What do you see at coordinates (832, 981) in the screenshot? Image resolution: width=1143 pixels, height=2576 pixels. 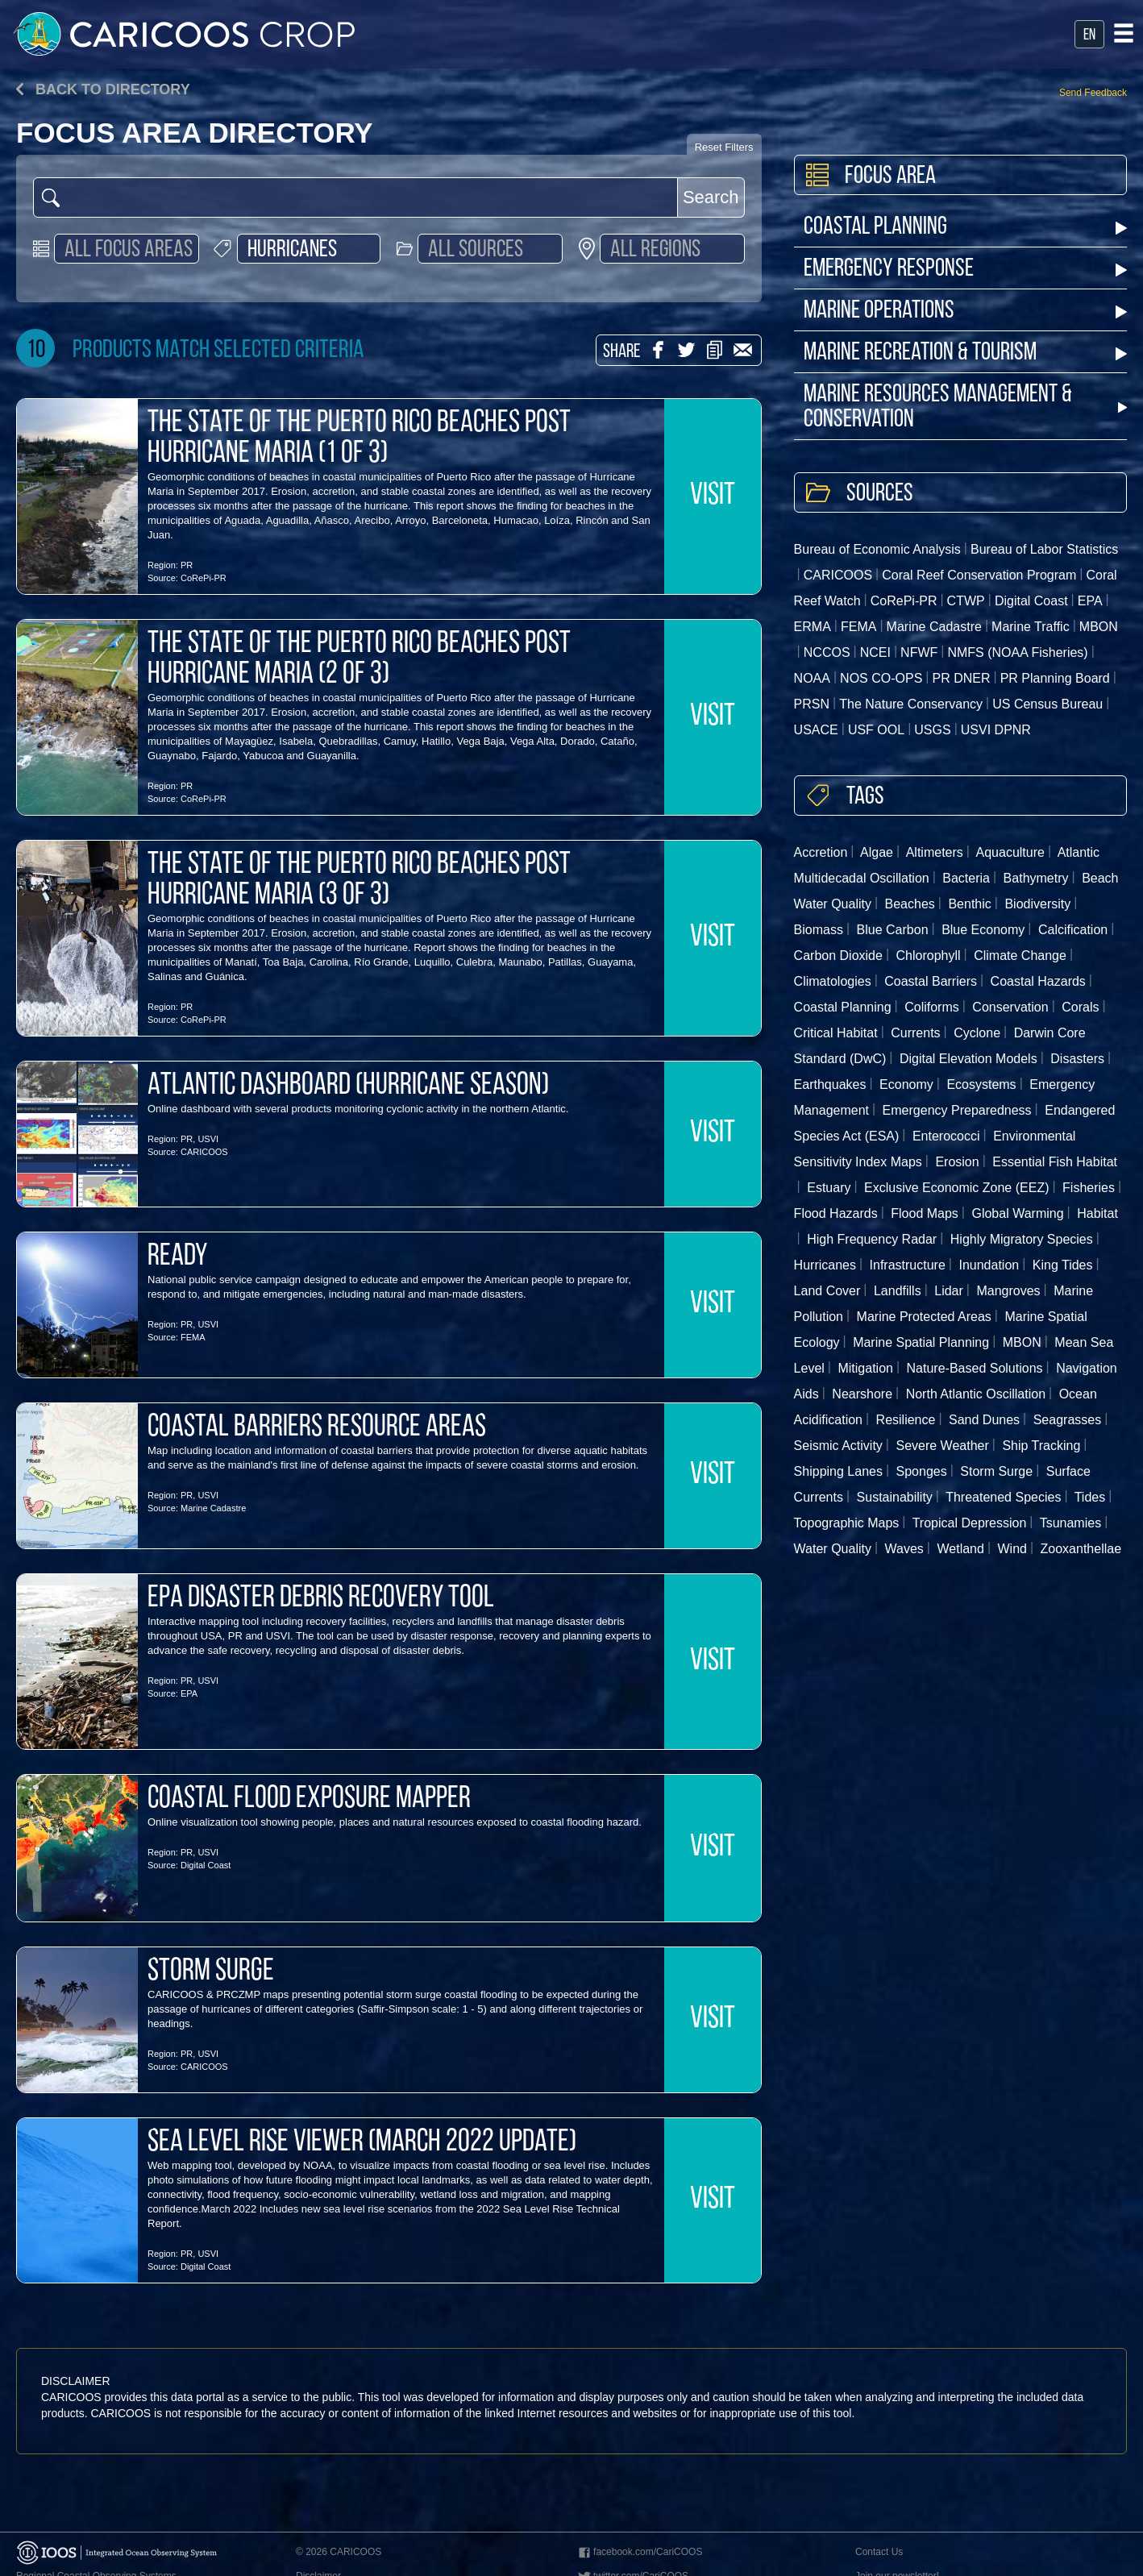 I see `Climatologies` at bounding box center [832, 981].